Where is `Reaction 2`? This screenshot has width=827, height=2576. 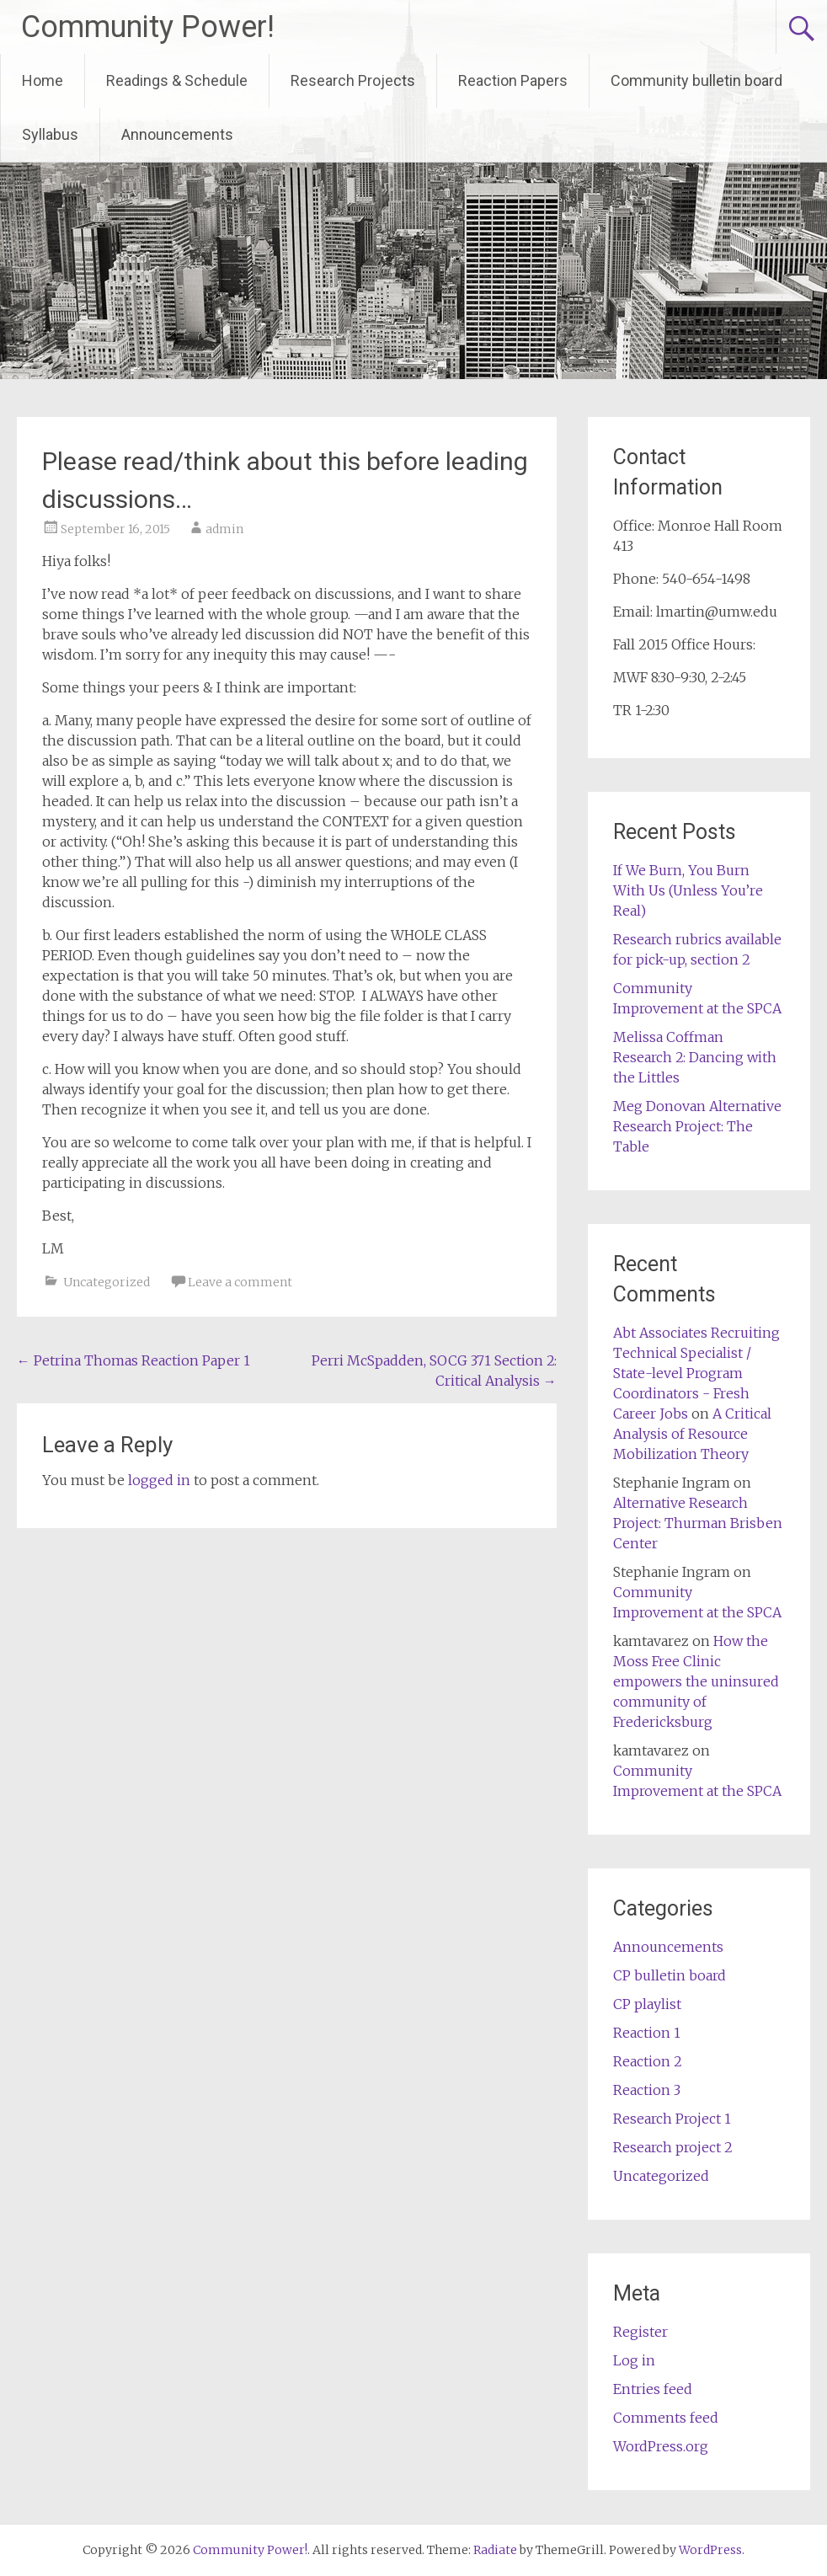 Reaction 2 is located at coordinates (647, 2061).